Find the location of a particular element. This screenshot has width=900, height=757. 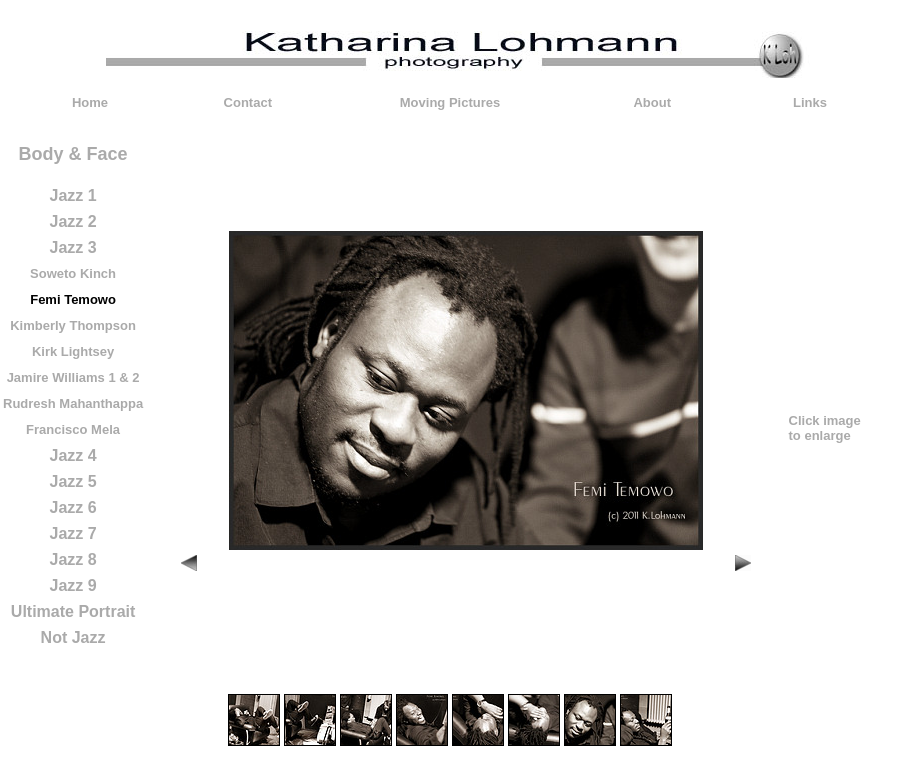

Jazz 8 is located at coordinates (72, 559).